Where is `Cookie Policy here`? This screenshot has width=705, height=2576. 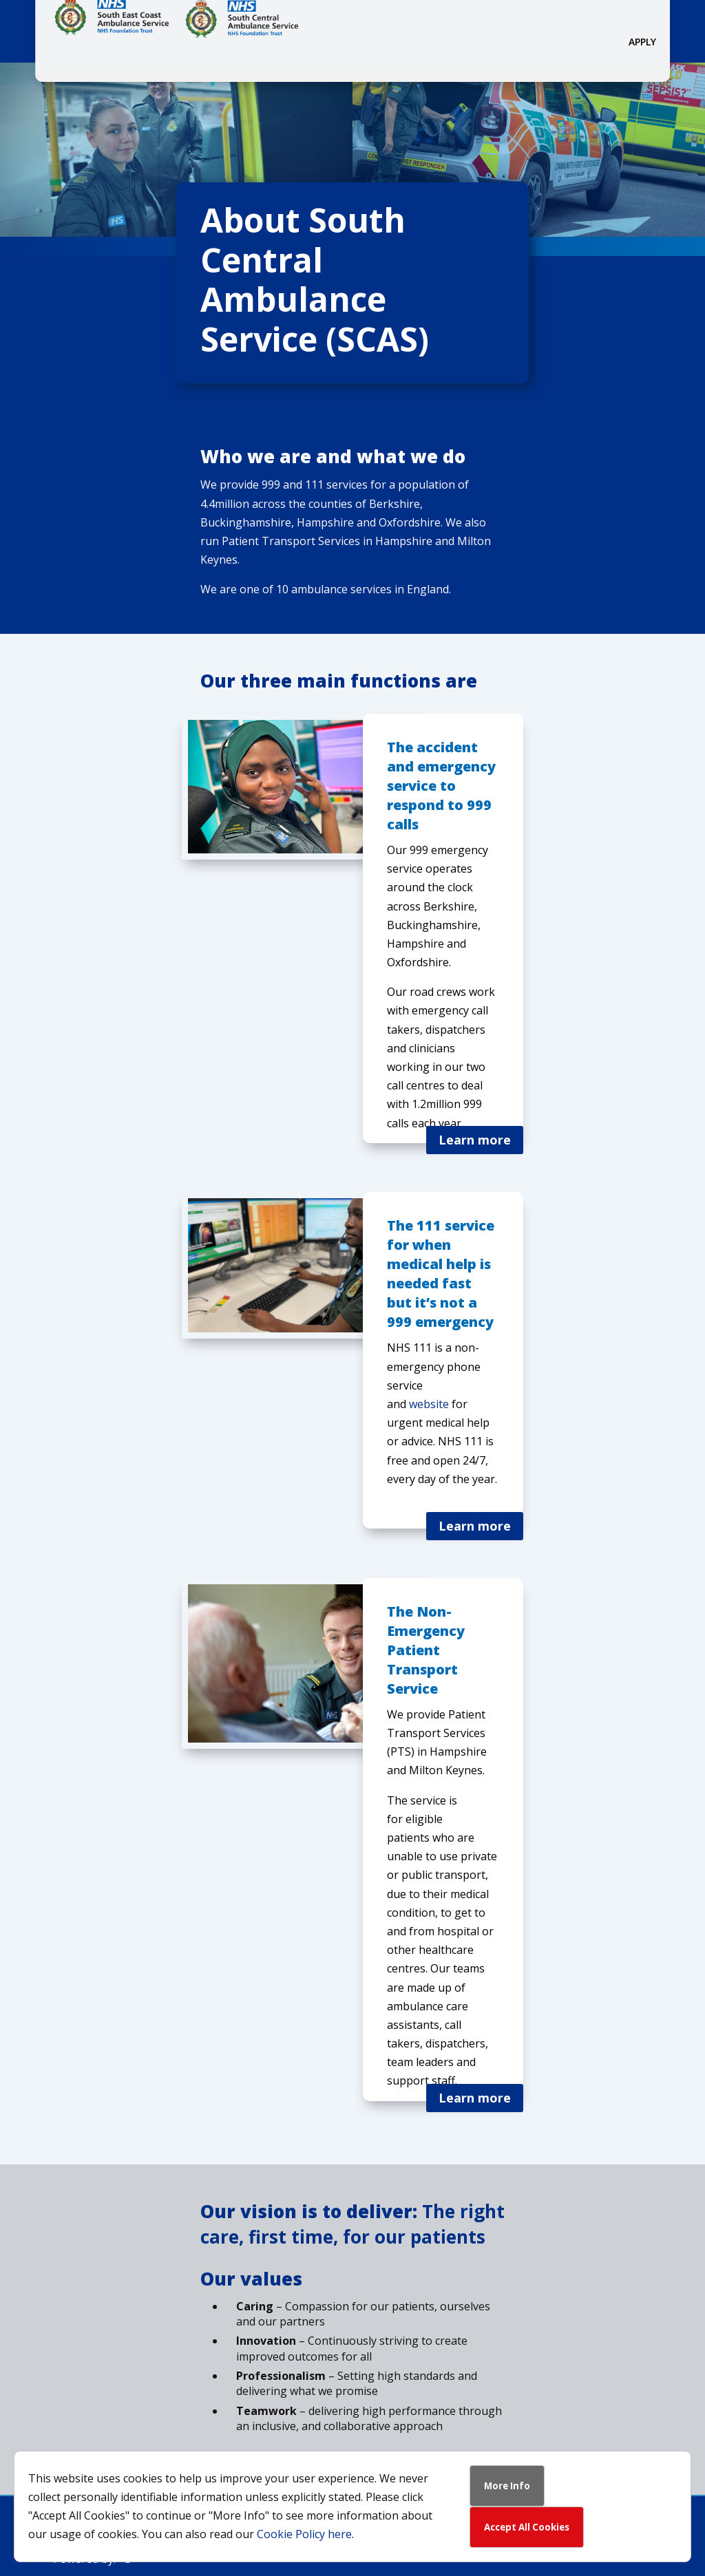 Cookie Policy here is located at coordinates (304, 2534).